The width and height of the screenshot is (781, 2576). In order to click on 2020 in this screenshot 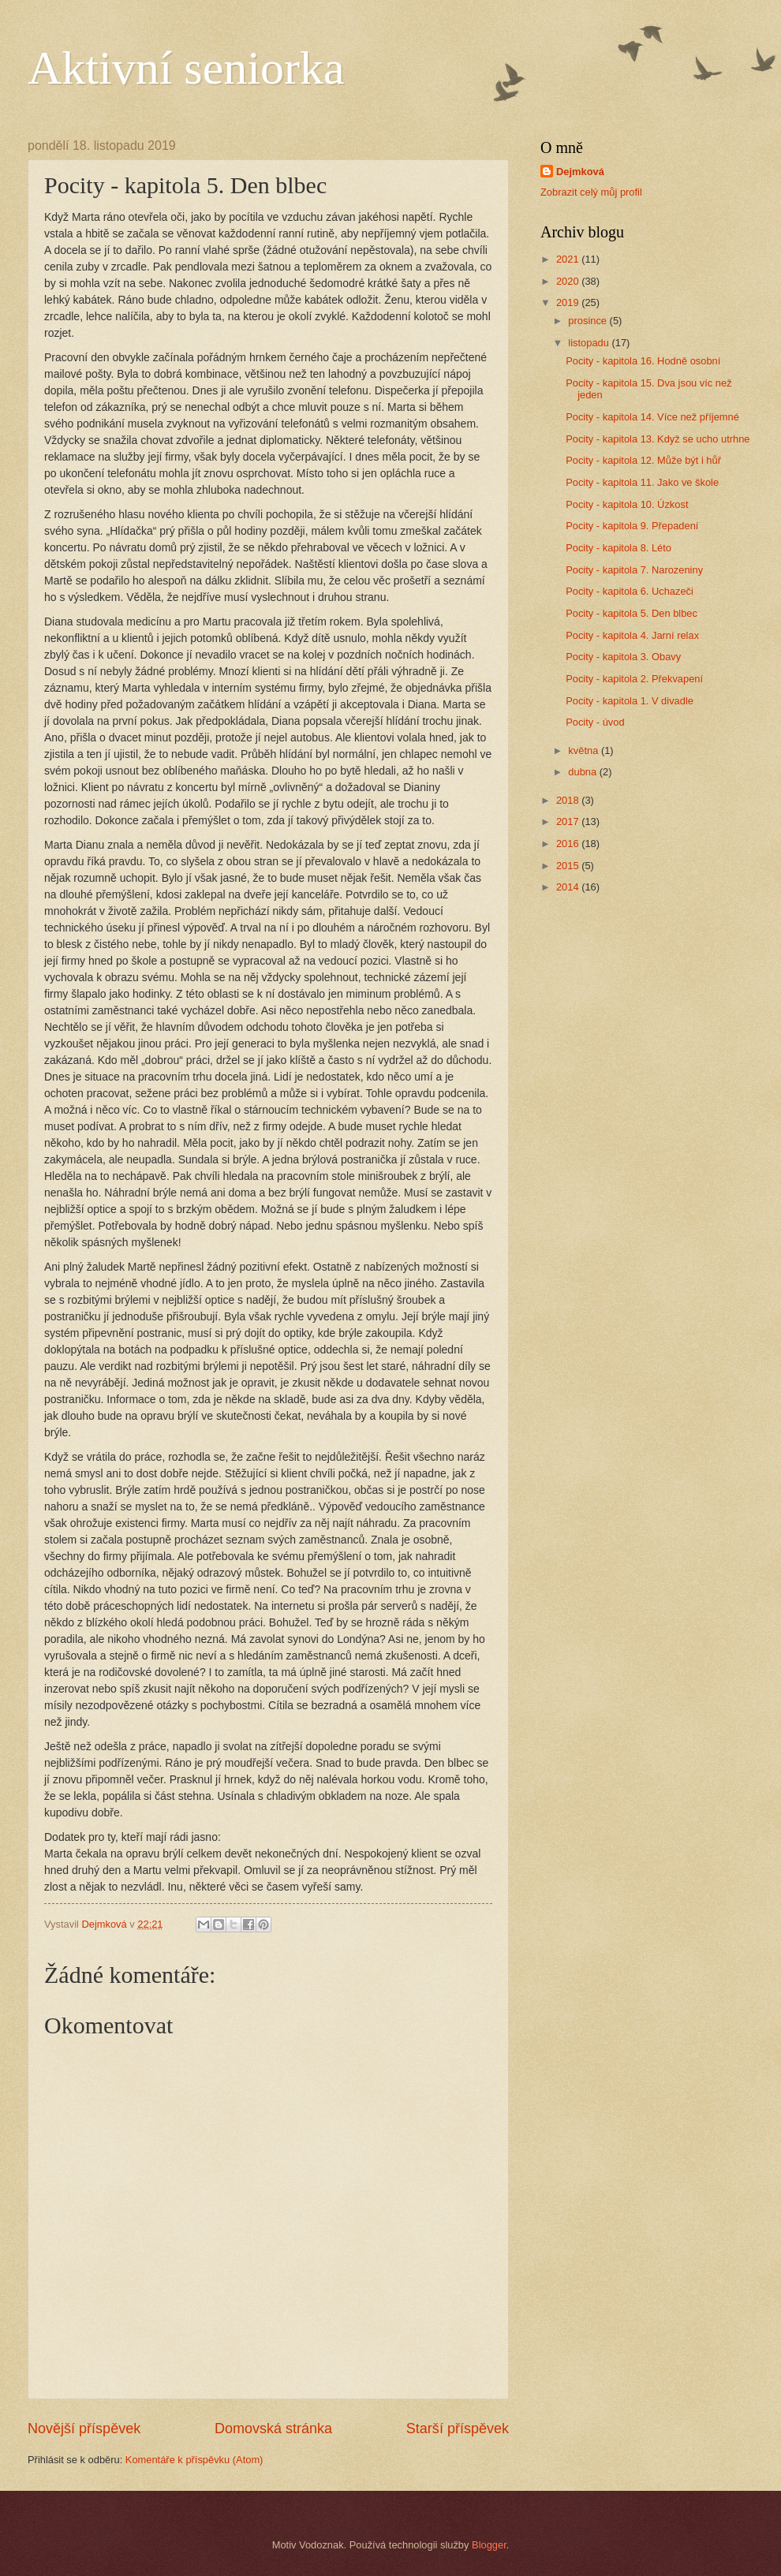, I will do `click(568, 281)`.